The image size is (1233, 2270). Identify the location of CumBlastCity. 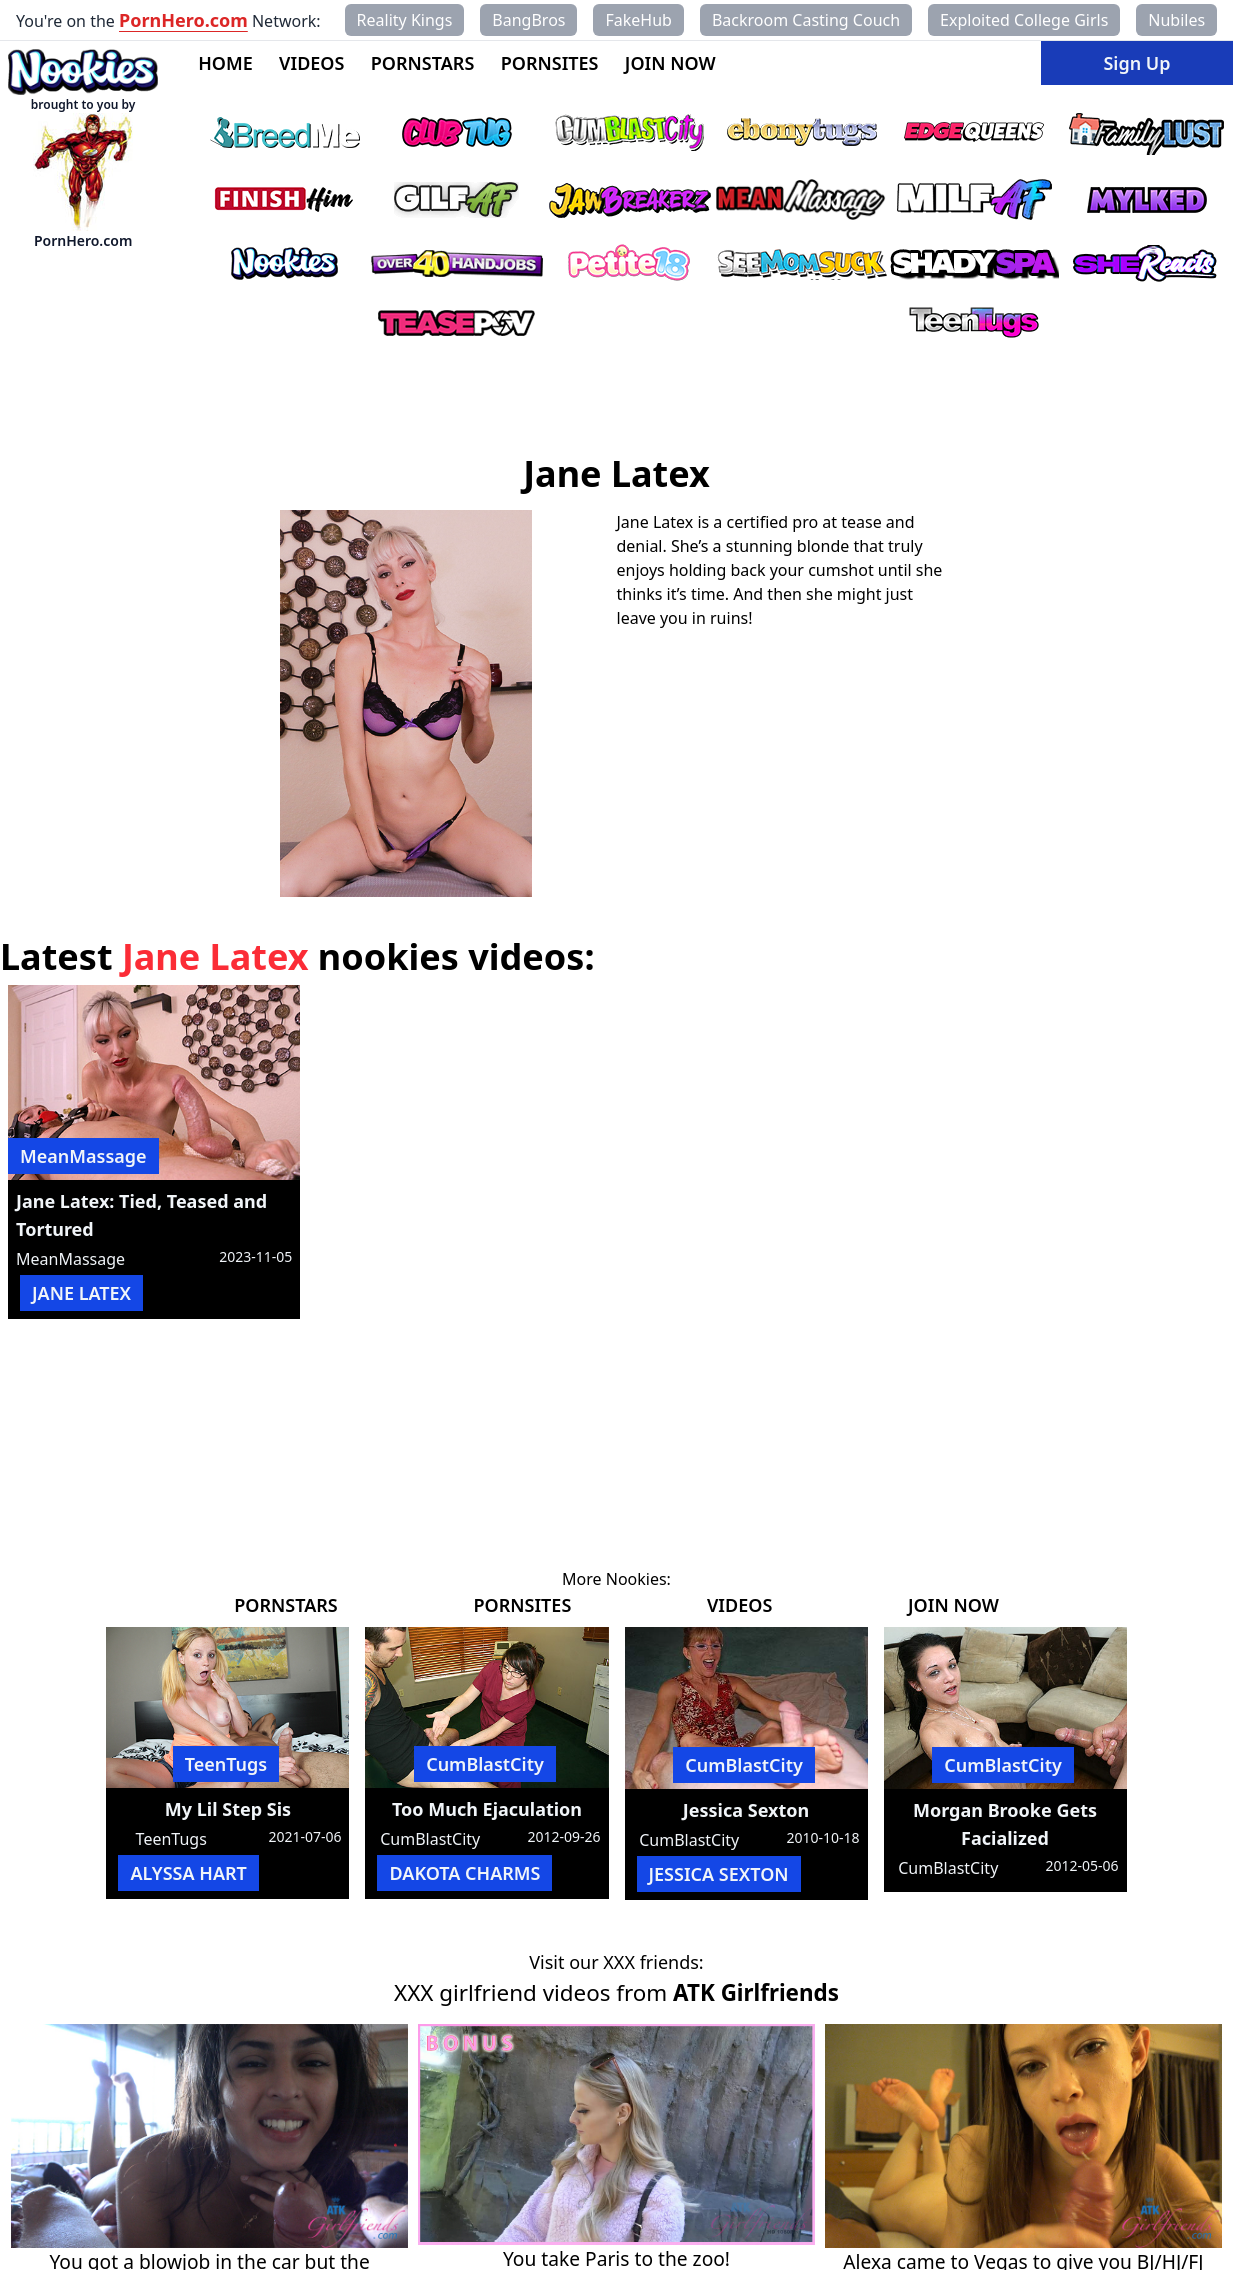
(485, 1764).